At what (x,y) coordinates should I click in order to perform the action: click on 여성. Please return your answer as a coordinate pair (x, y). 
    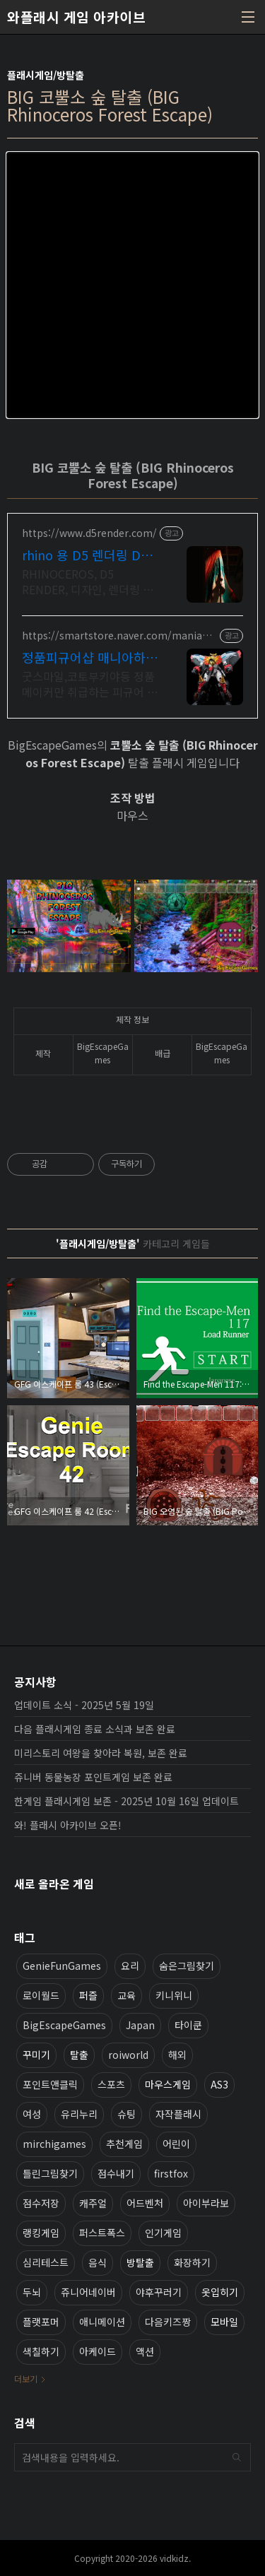
    Looking at the image, I should click on (32, 2114).